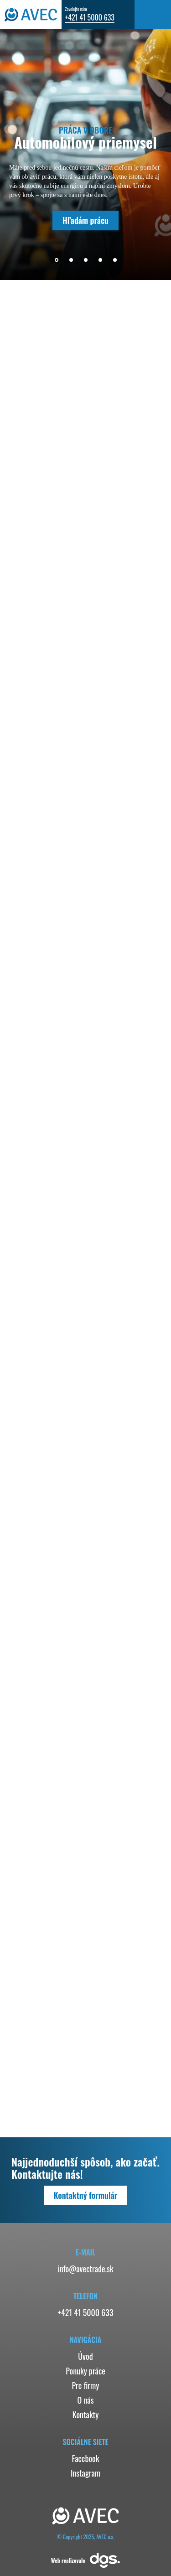  I want to click on [Prev], so click(38, 259).